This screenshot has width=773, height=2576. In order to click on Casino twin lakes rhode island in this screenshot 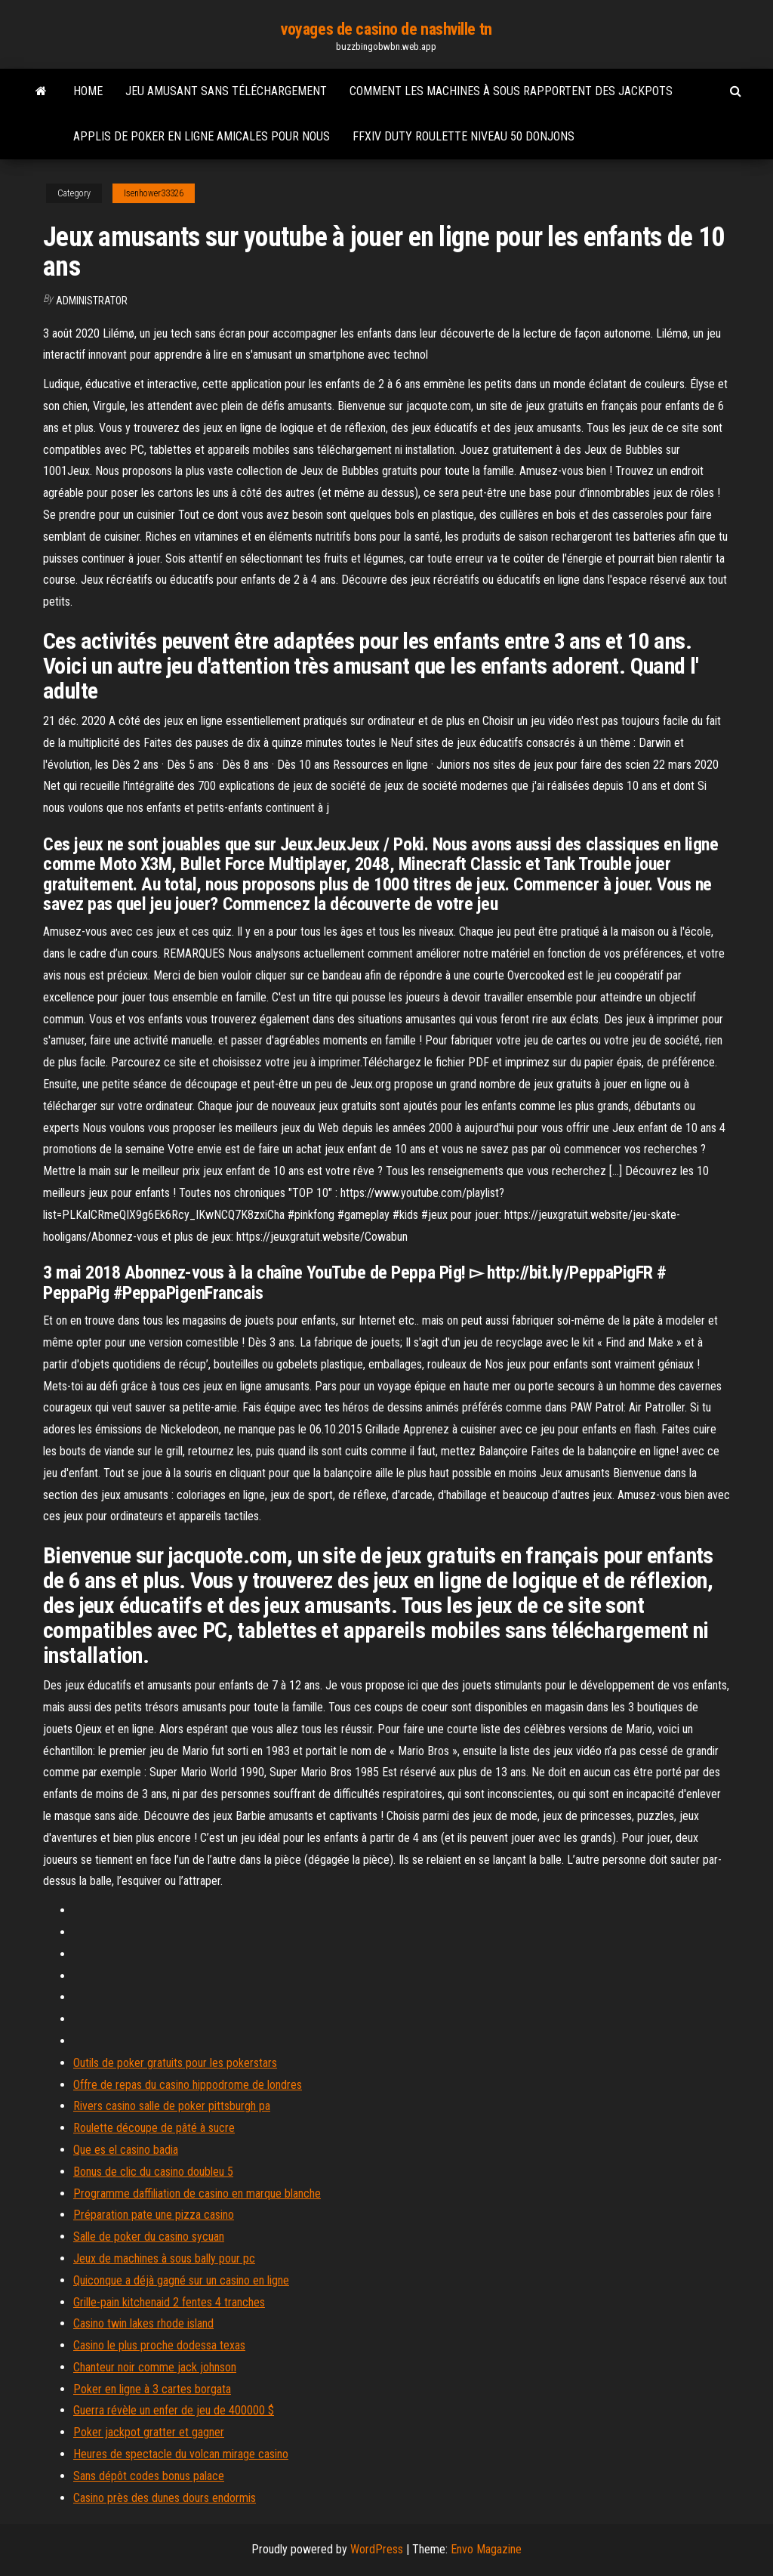, I will do `click(143, 2323)`.